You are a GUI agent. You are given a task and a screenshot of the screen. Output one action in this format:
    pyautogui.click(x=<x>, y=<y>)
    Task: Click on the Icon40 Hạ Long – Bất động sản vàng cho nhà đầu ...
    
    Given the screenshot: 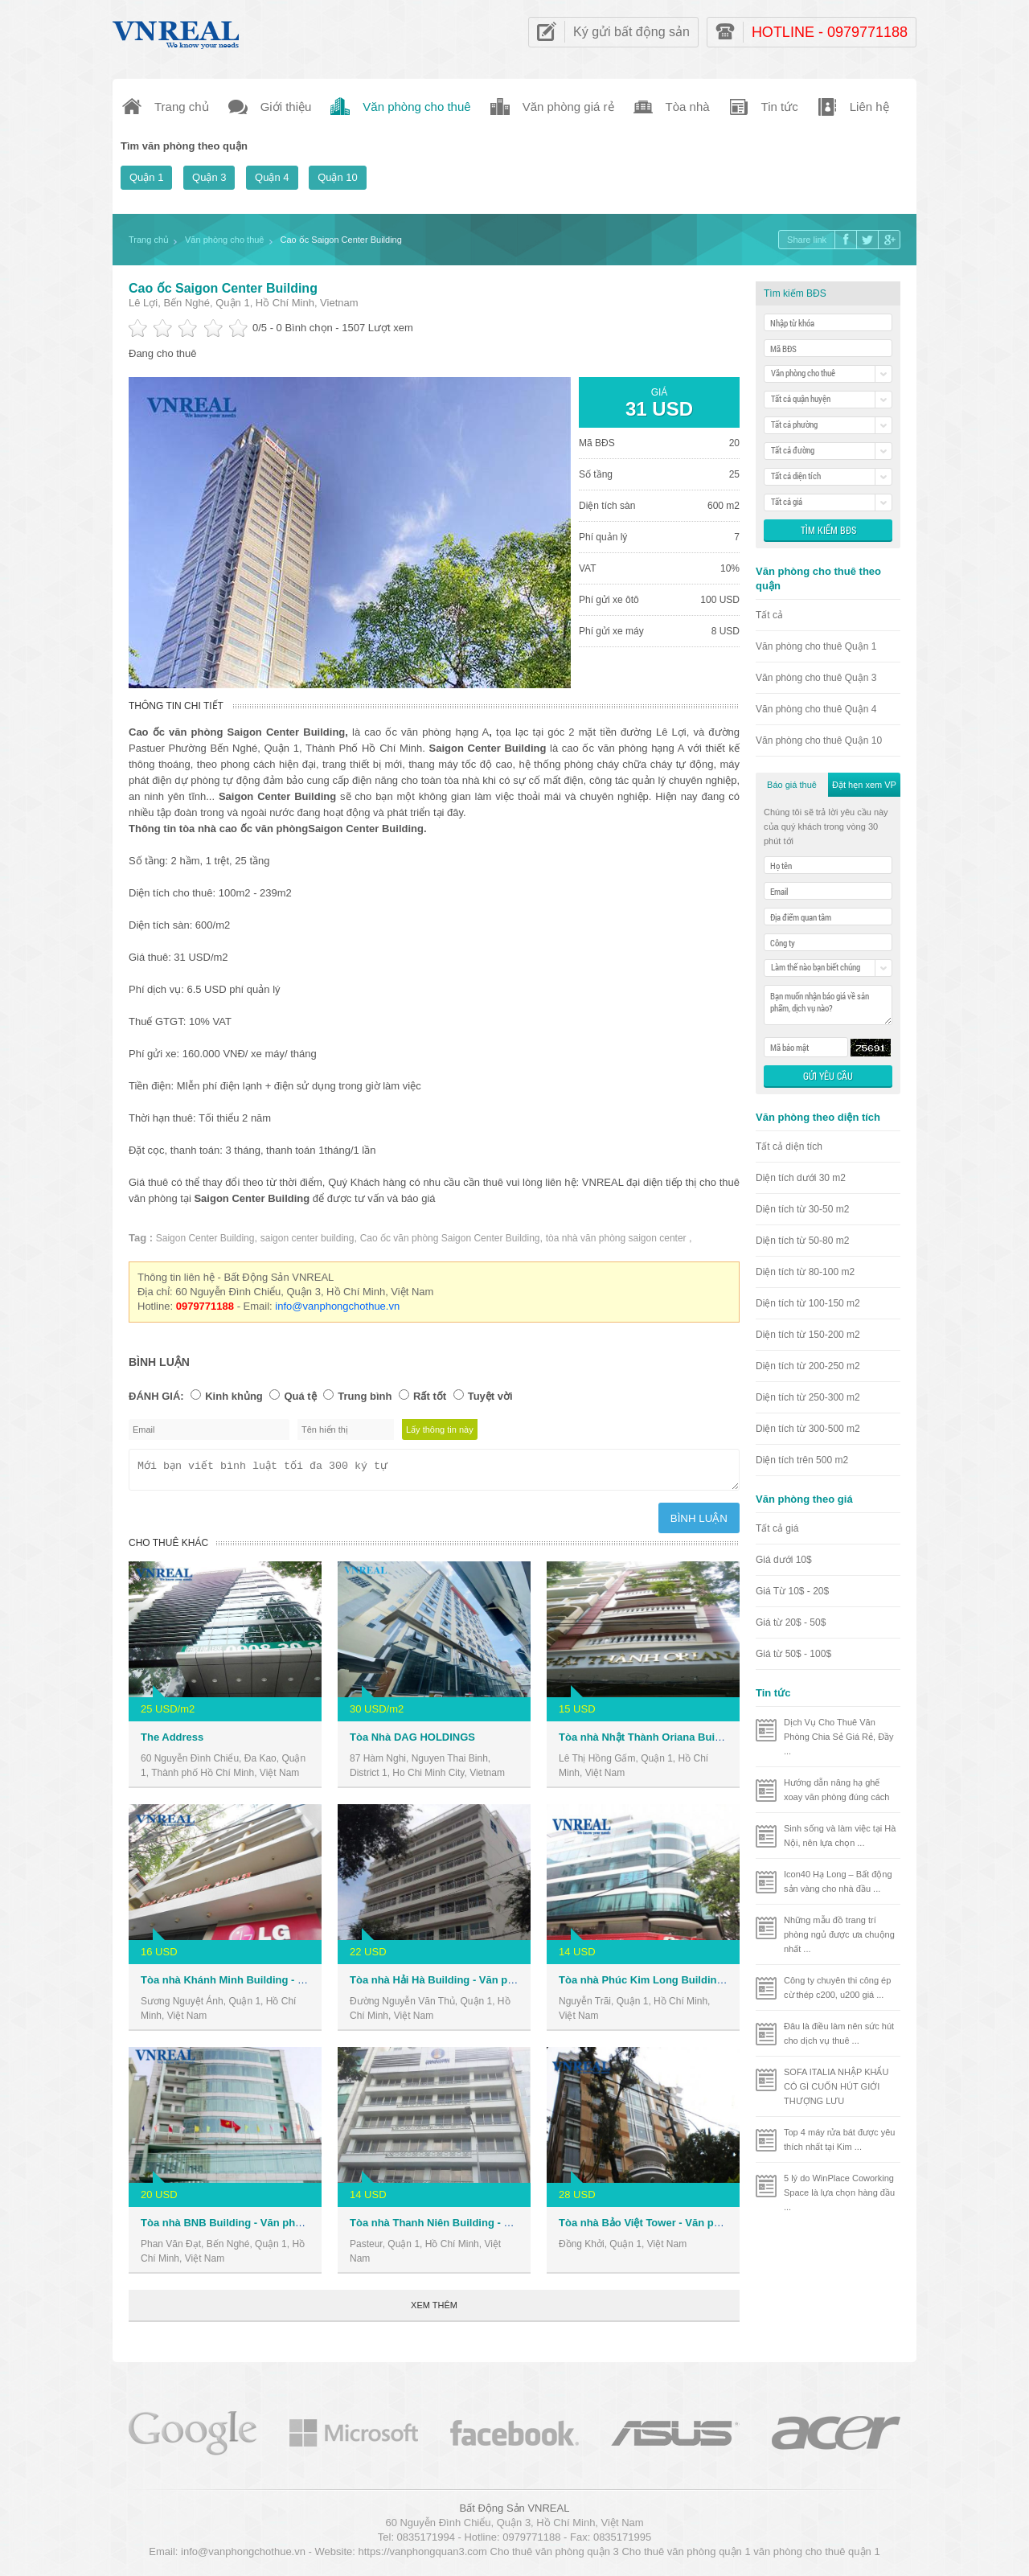 What is the action you would take?
    pyautogui.click(x=838, y=1881)
    